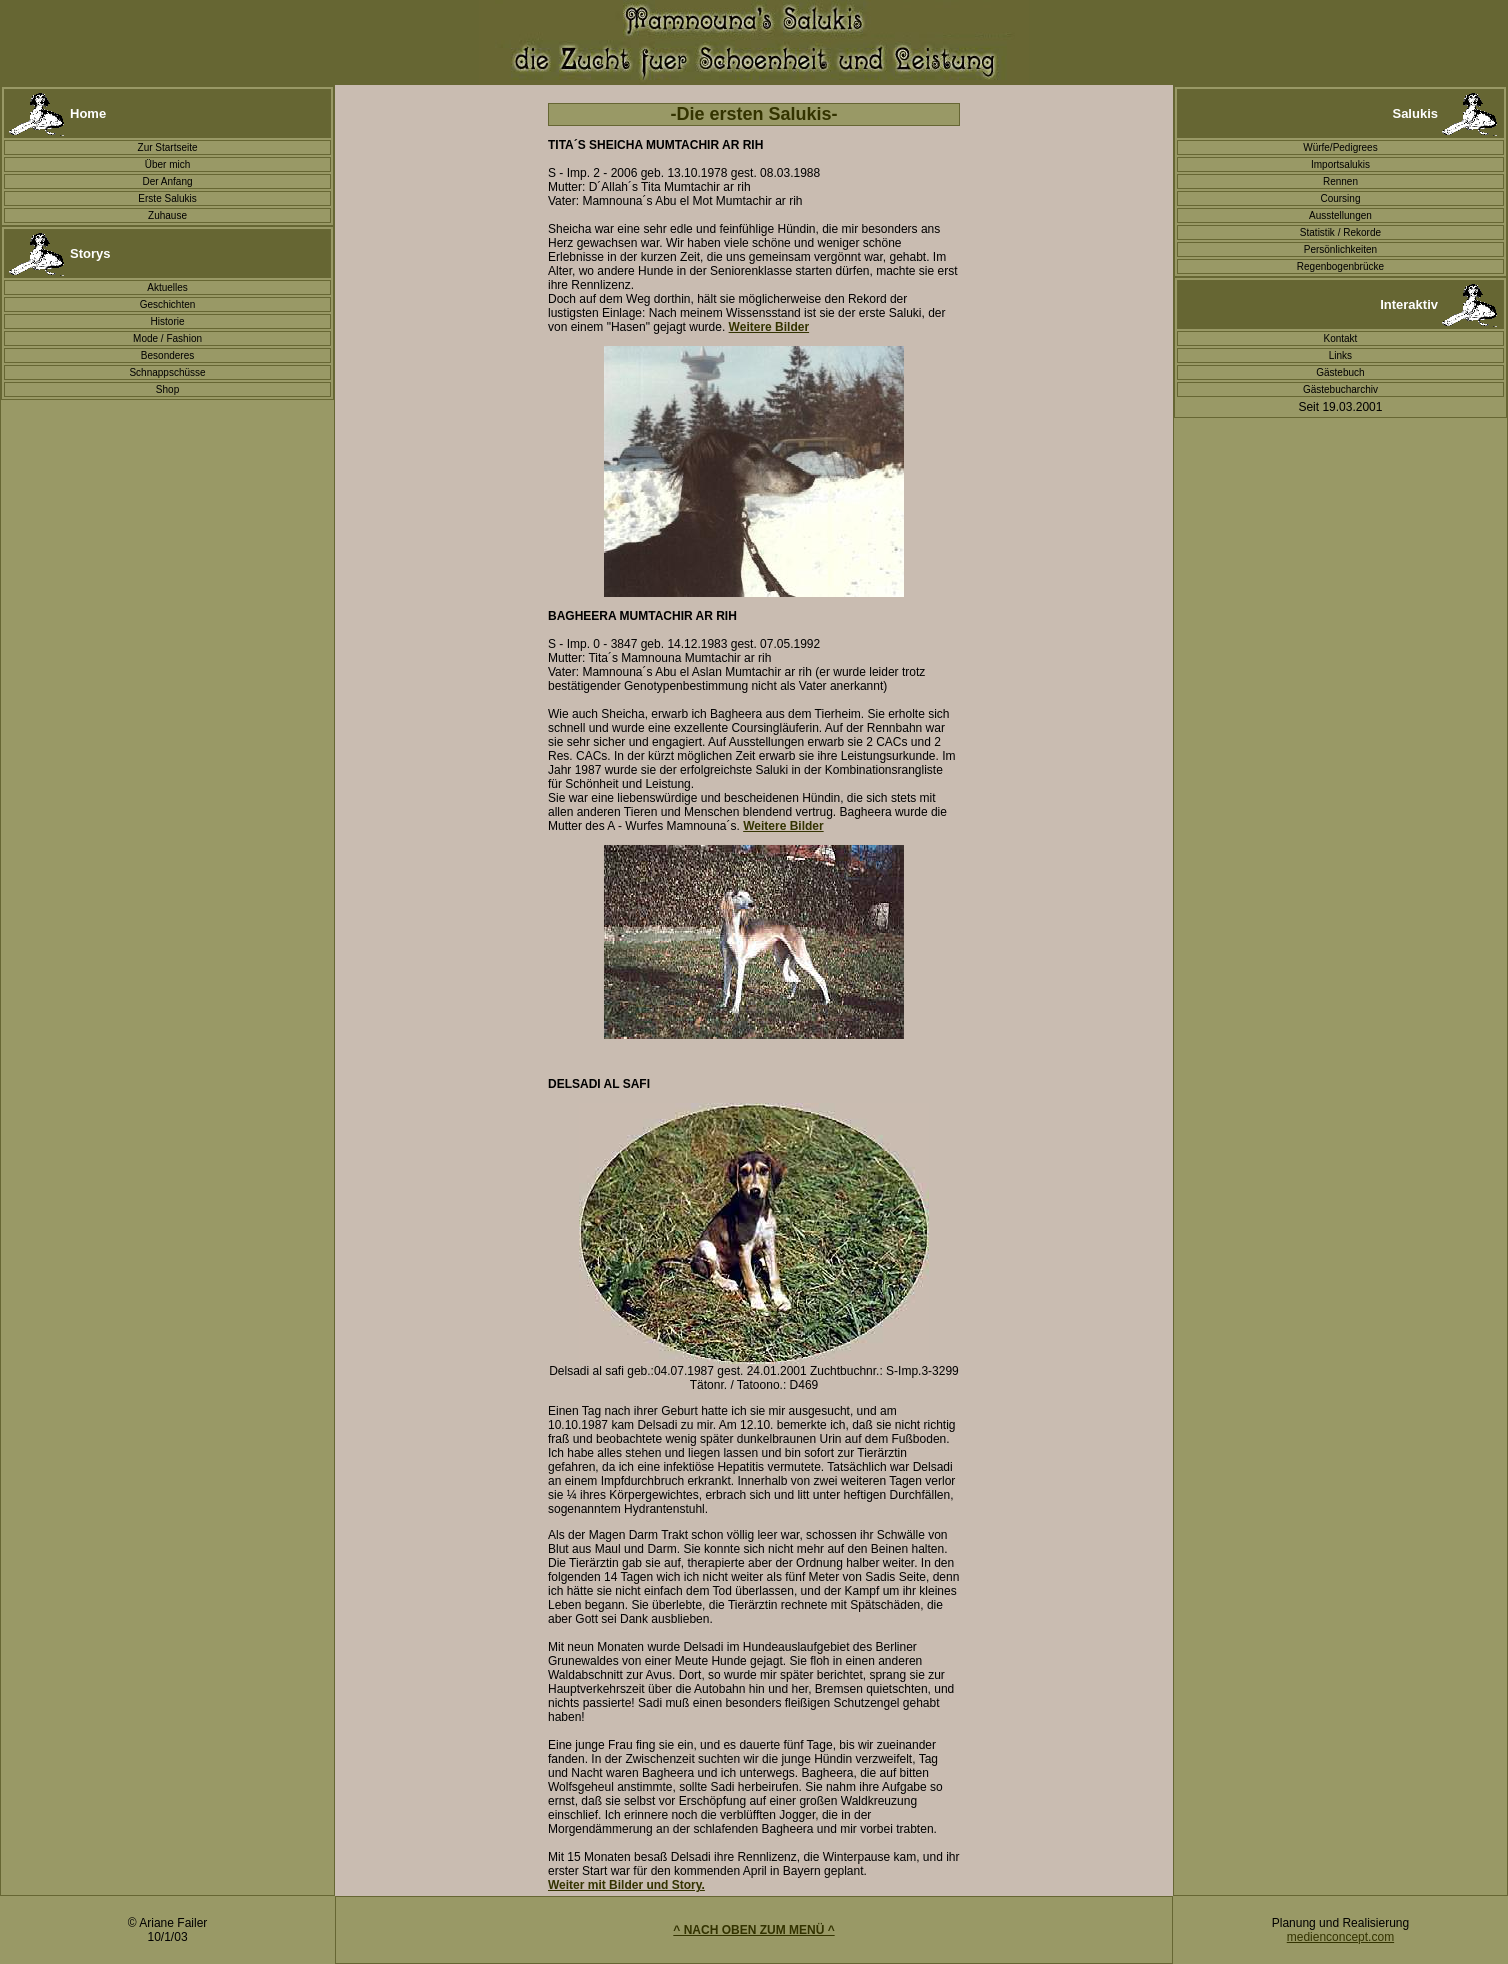 The image size is (1508, 1964). I want to click on Statistik / Rekorde, so click(1340, 232).